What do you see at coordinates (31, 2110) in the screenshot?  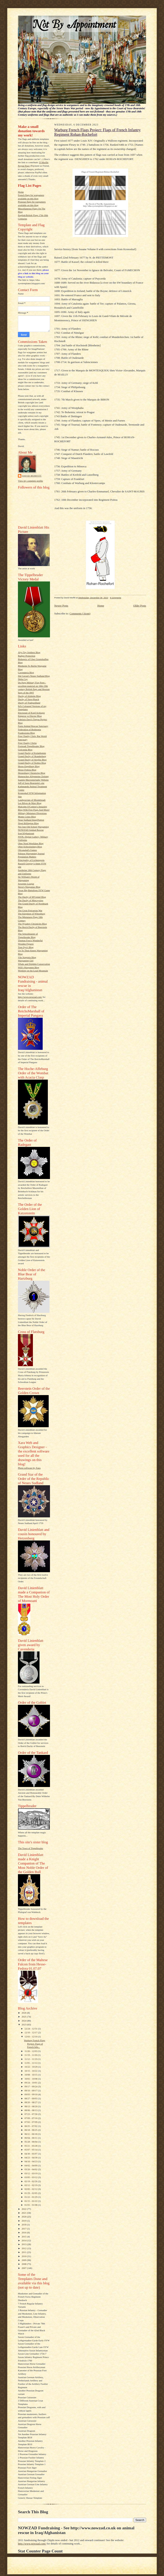 I see `08/06 - 08/13` at bounding box center [31, 2110].